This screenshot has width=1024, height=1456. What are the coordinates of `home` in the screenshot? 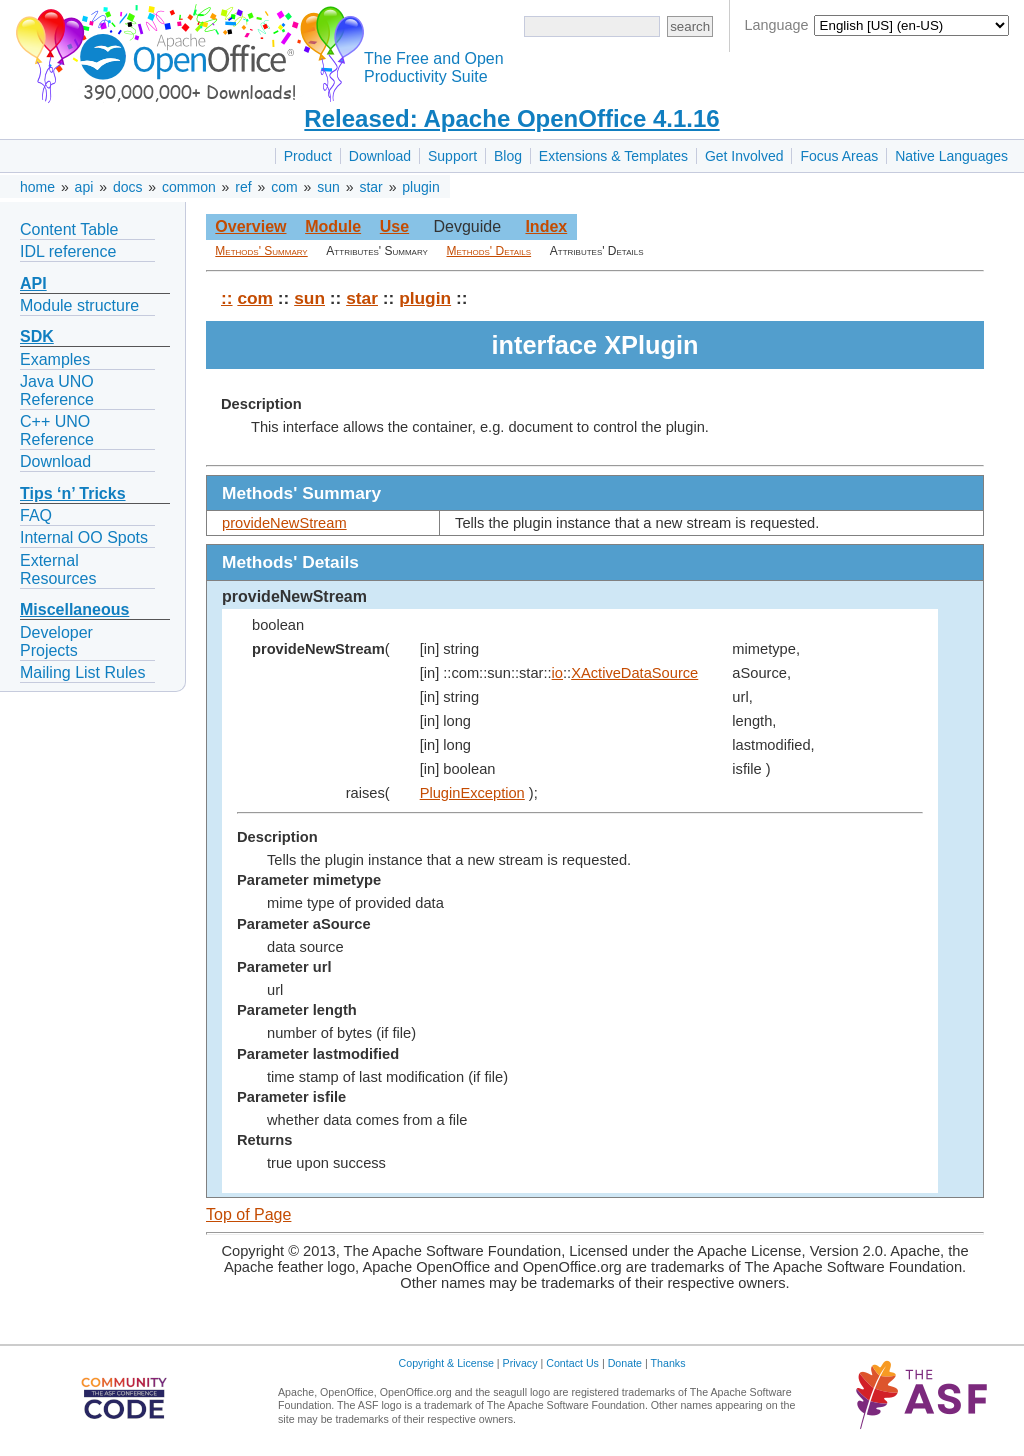 It's located at (37, 187).